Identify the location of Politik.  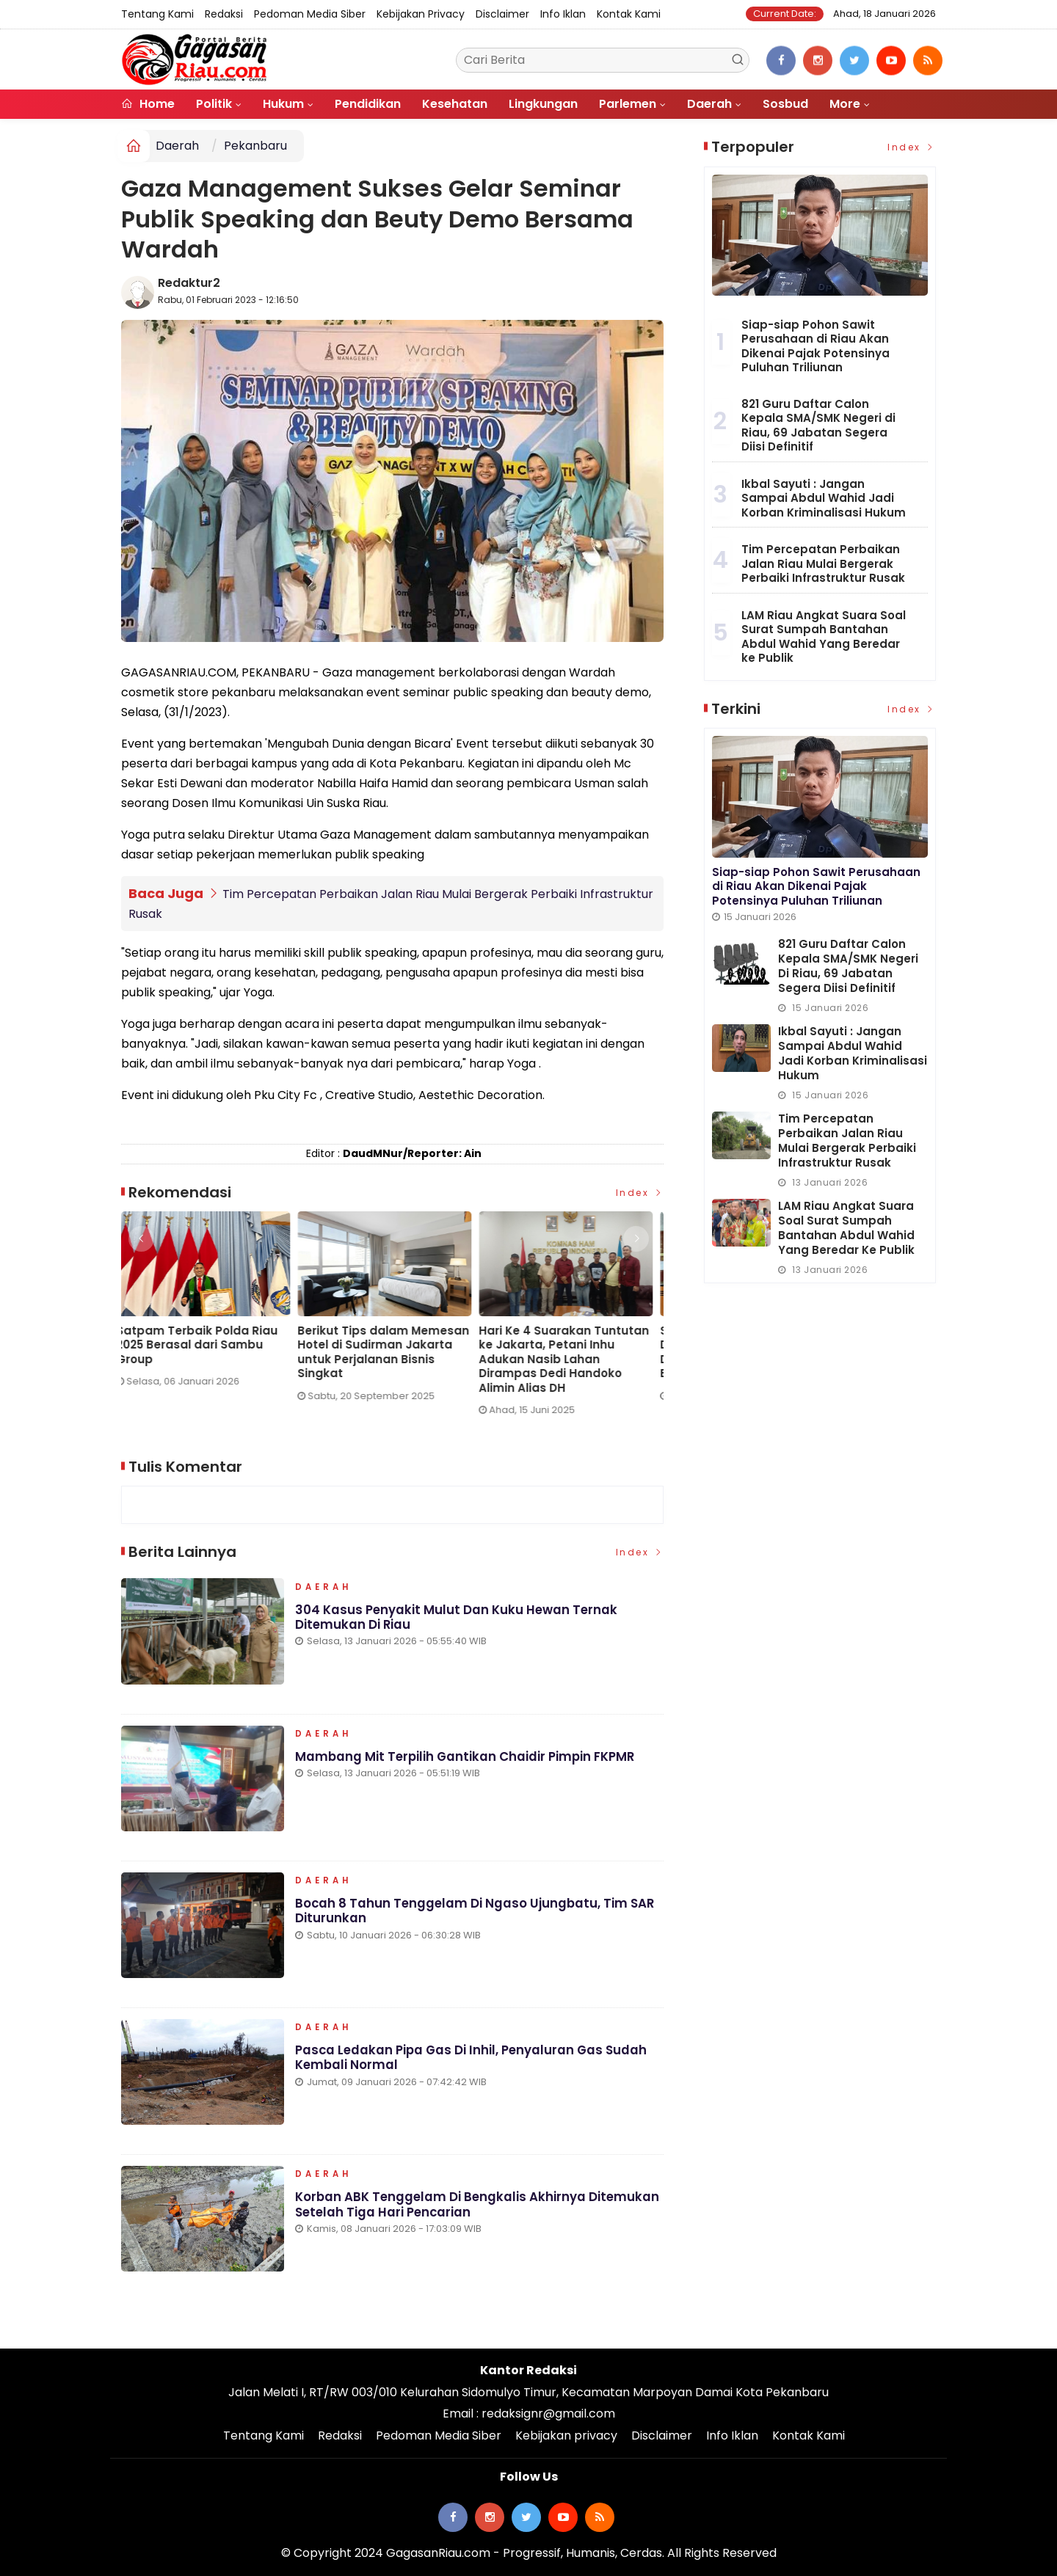
(214, 103).